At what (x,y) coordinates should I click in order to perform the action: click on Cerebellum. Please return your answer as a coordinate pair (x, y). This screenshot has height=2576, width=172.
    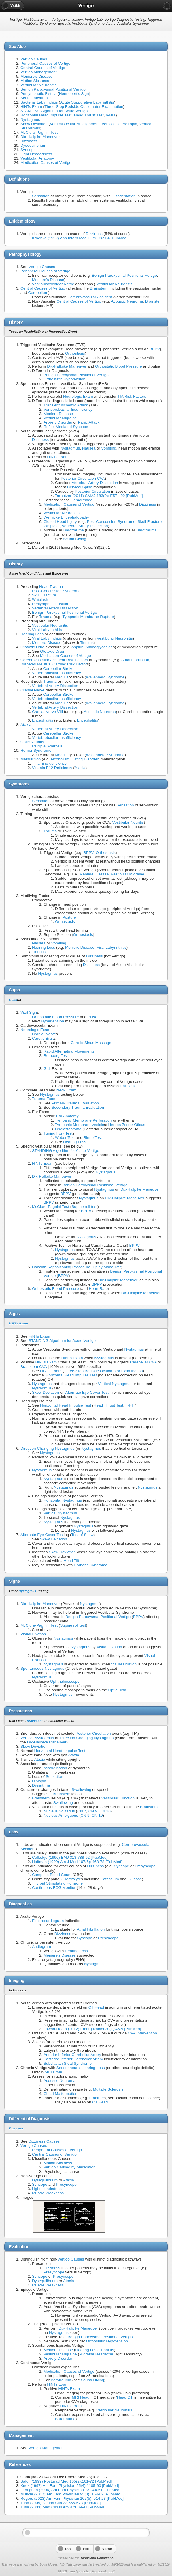
    Looking at the image, I should click on (38, 292).